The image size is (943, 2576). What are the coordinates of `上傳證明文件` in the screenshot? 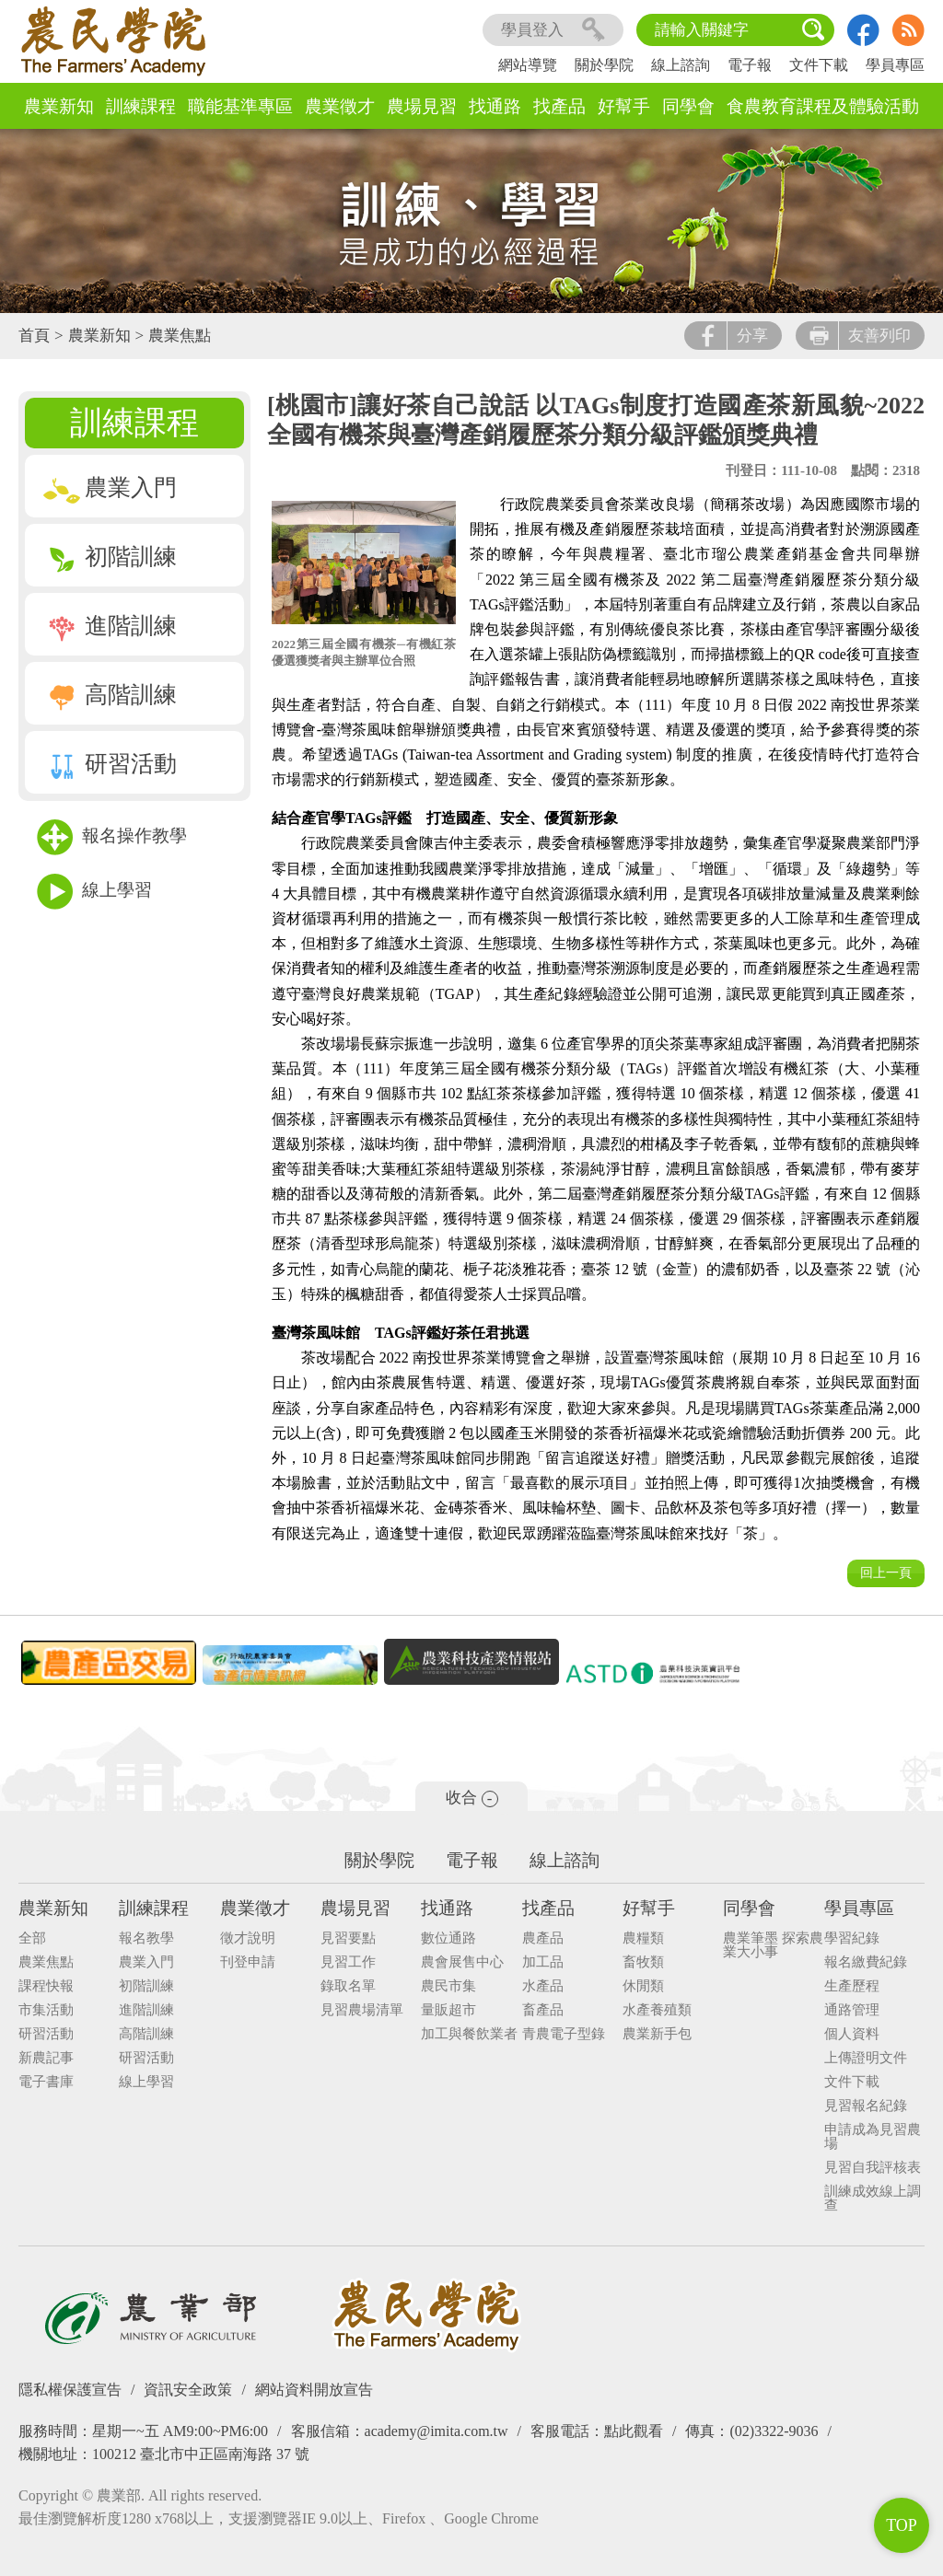 It's located at (865, 2058).